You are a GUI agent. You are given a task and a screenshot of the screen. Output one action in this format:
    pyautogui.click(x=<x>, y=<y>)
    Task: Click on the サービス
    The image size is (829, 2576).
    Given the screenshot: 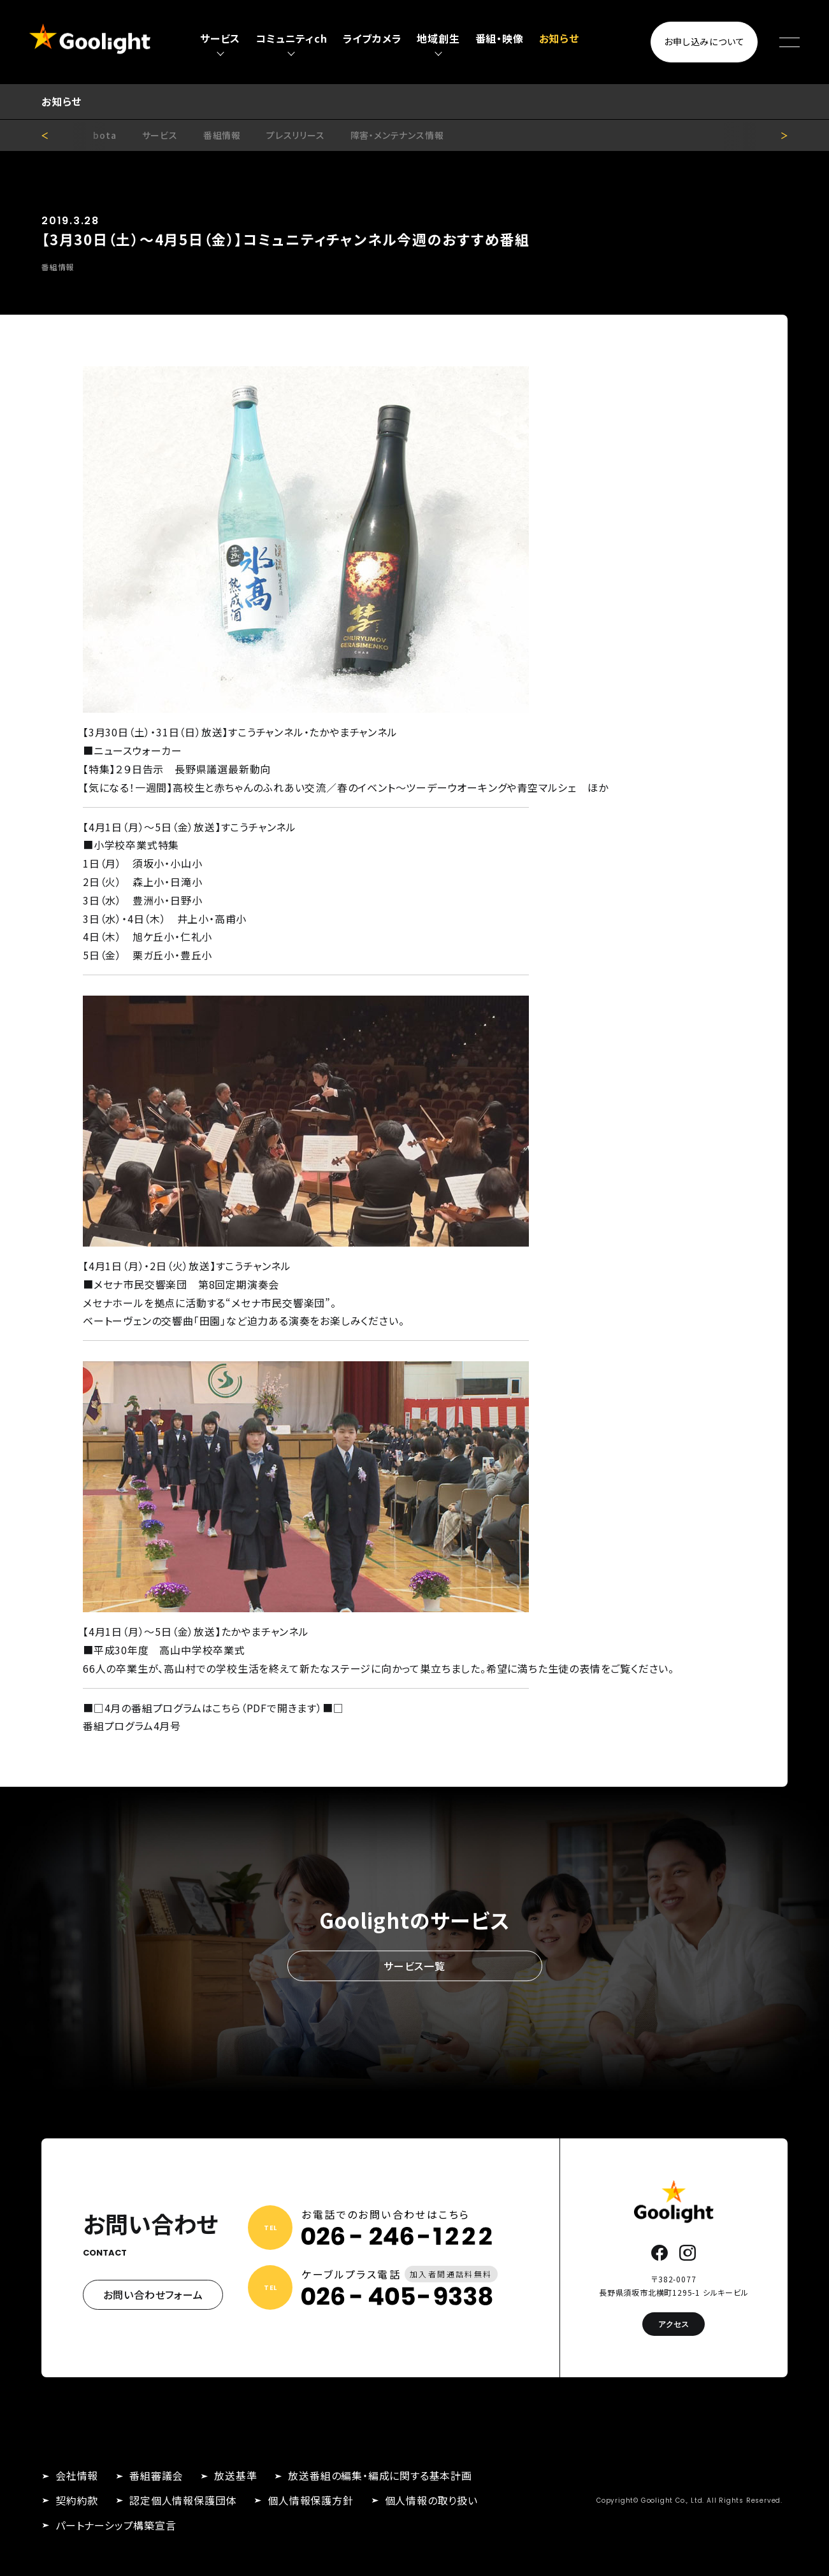 What is the action you would take?
    pyautogui.click(x=160, y=135)
    